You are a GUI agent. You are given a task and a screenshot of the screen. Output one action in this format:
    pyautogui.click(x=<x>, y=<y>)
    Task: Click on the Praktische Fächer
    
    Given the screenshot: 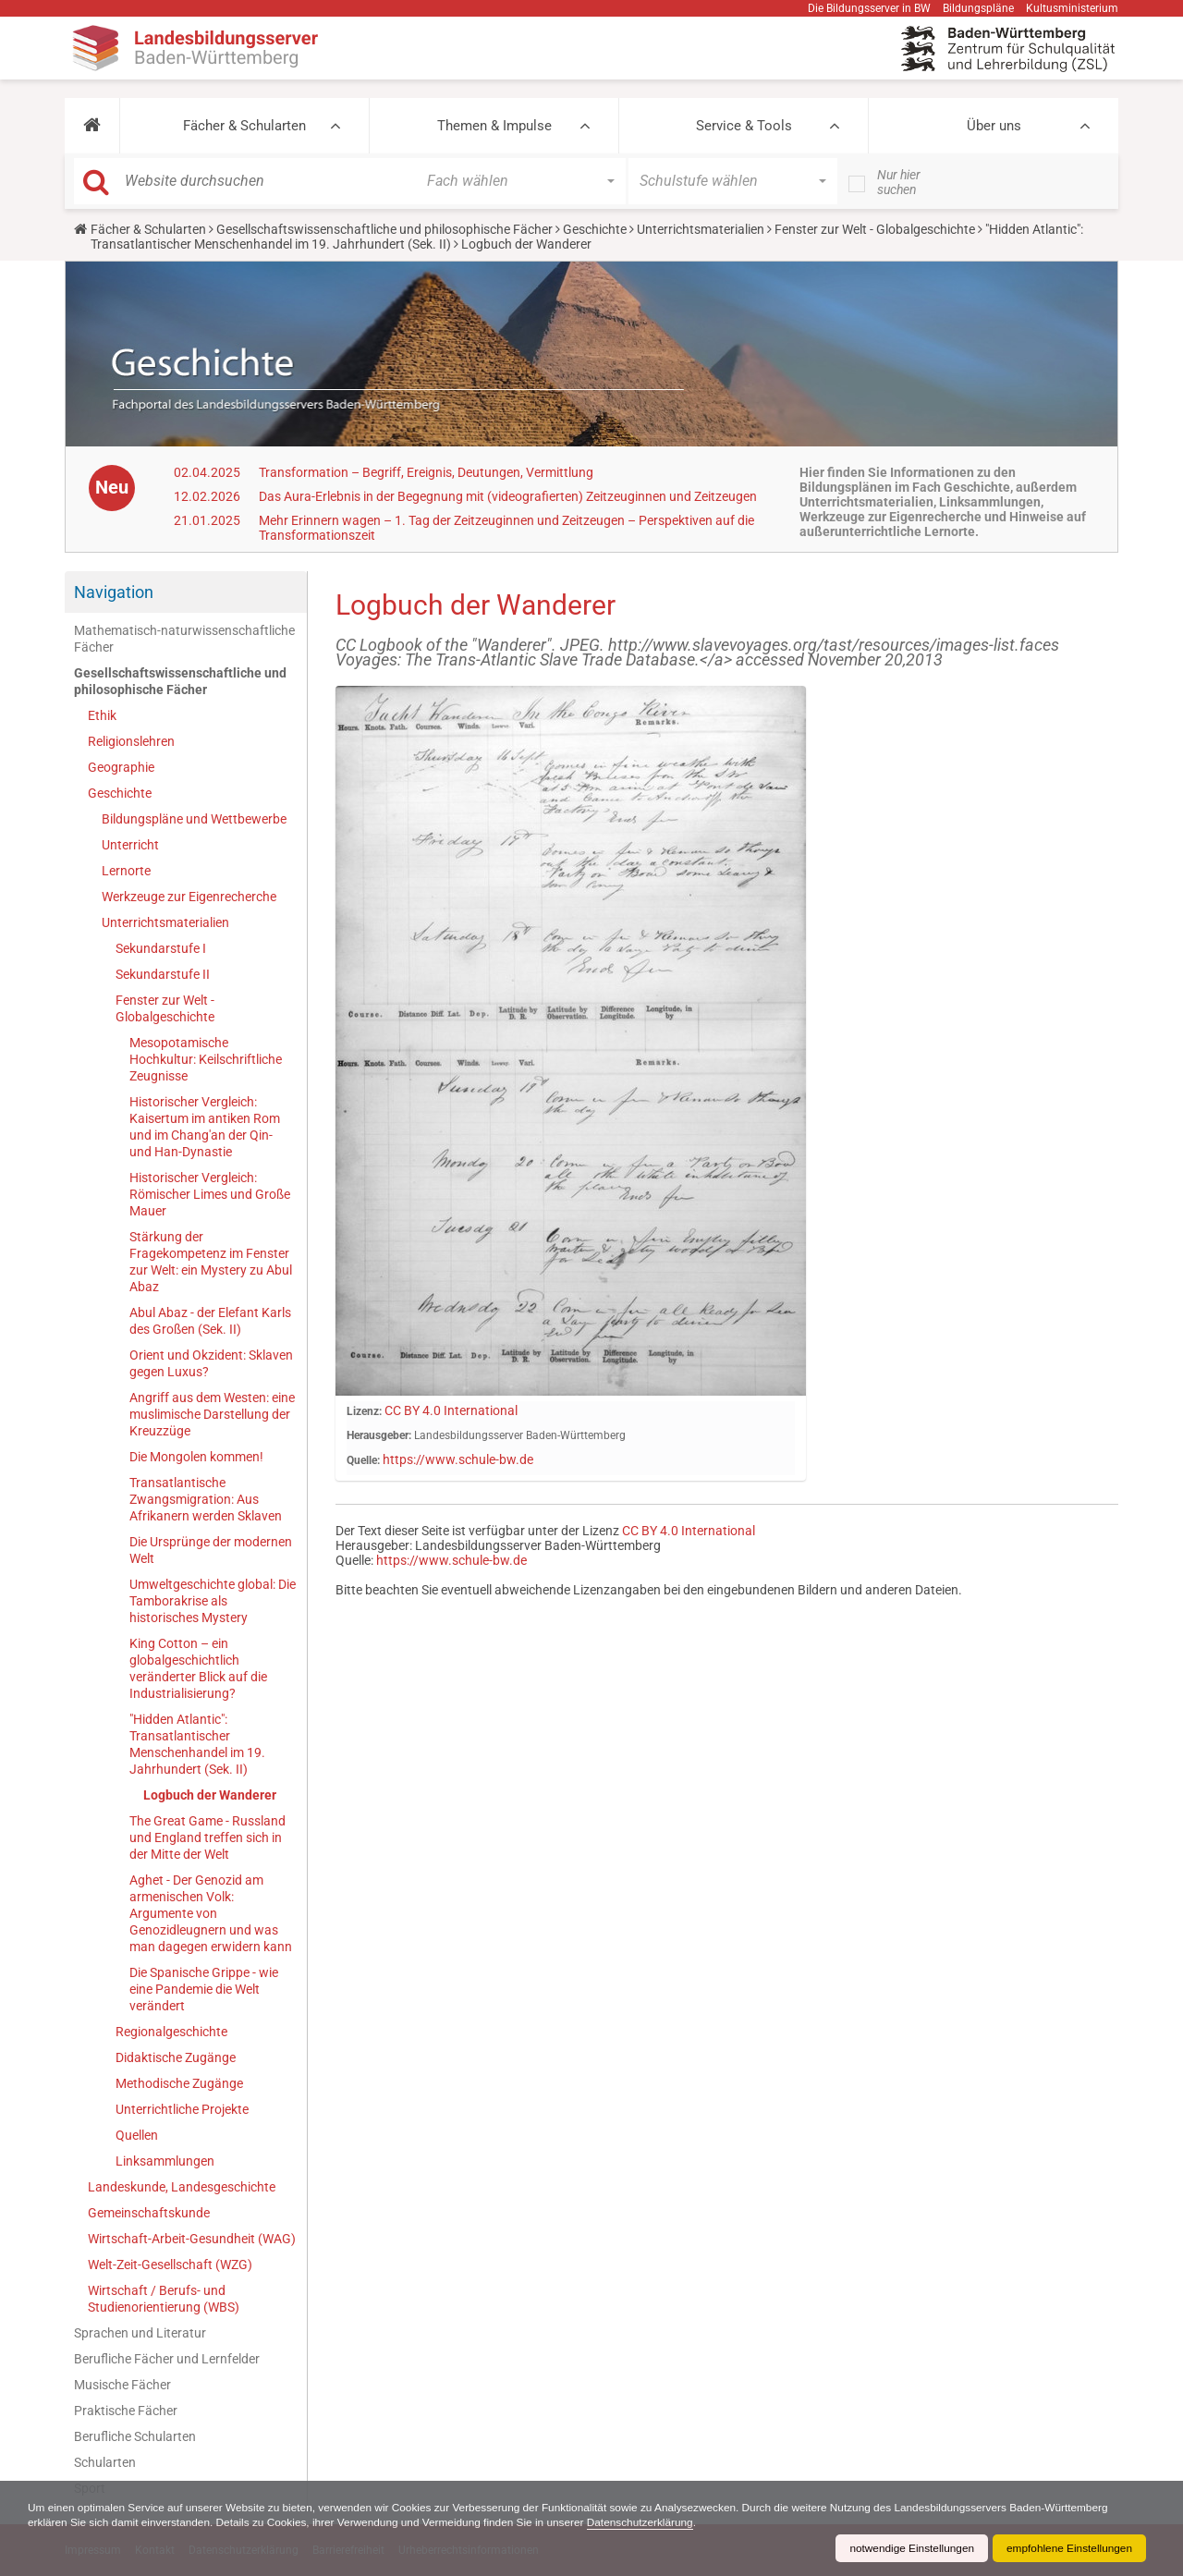 What is the action you would take?
    pyautogui.click(x=125, y=2410)
    